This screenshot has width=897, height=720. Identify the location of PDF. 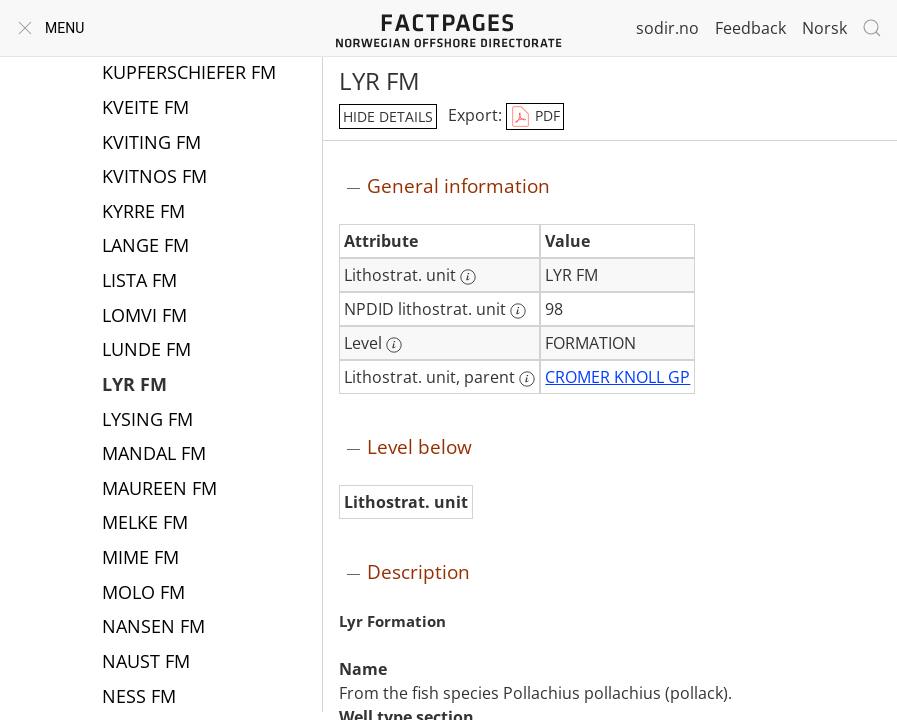
(535, 117).